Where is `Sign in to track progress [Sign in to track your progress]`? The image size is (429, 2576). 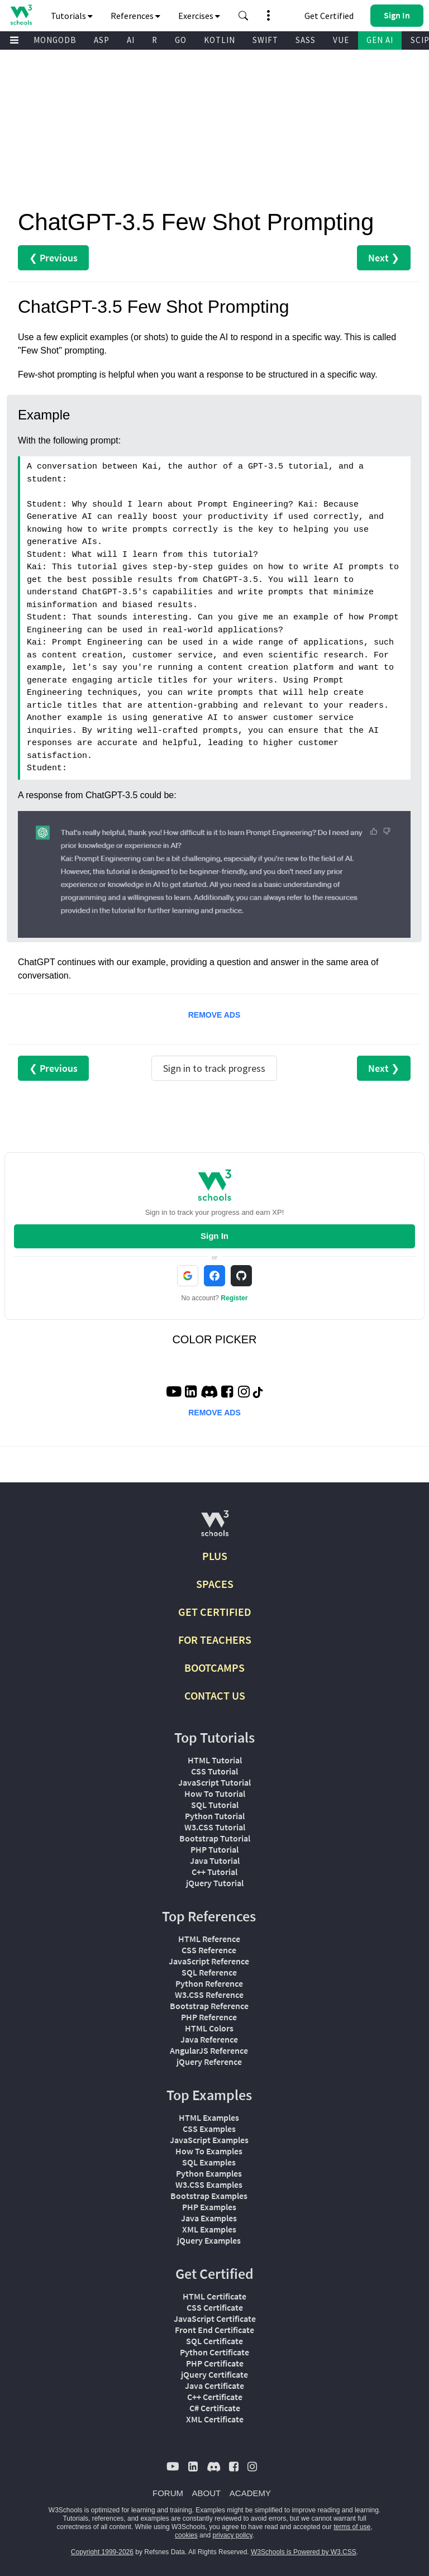 Sign in to track progress [Sign in to track your progress] is located at coordinates (214, 1068).